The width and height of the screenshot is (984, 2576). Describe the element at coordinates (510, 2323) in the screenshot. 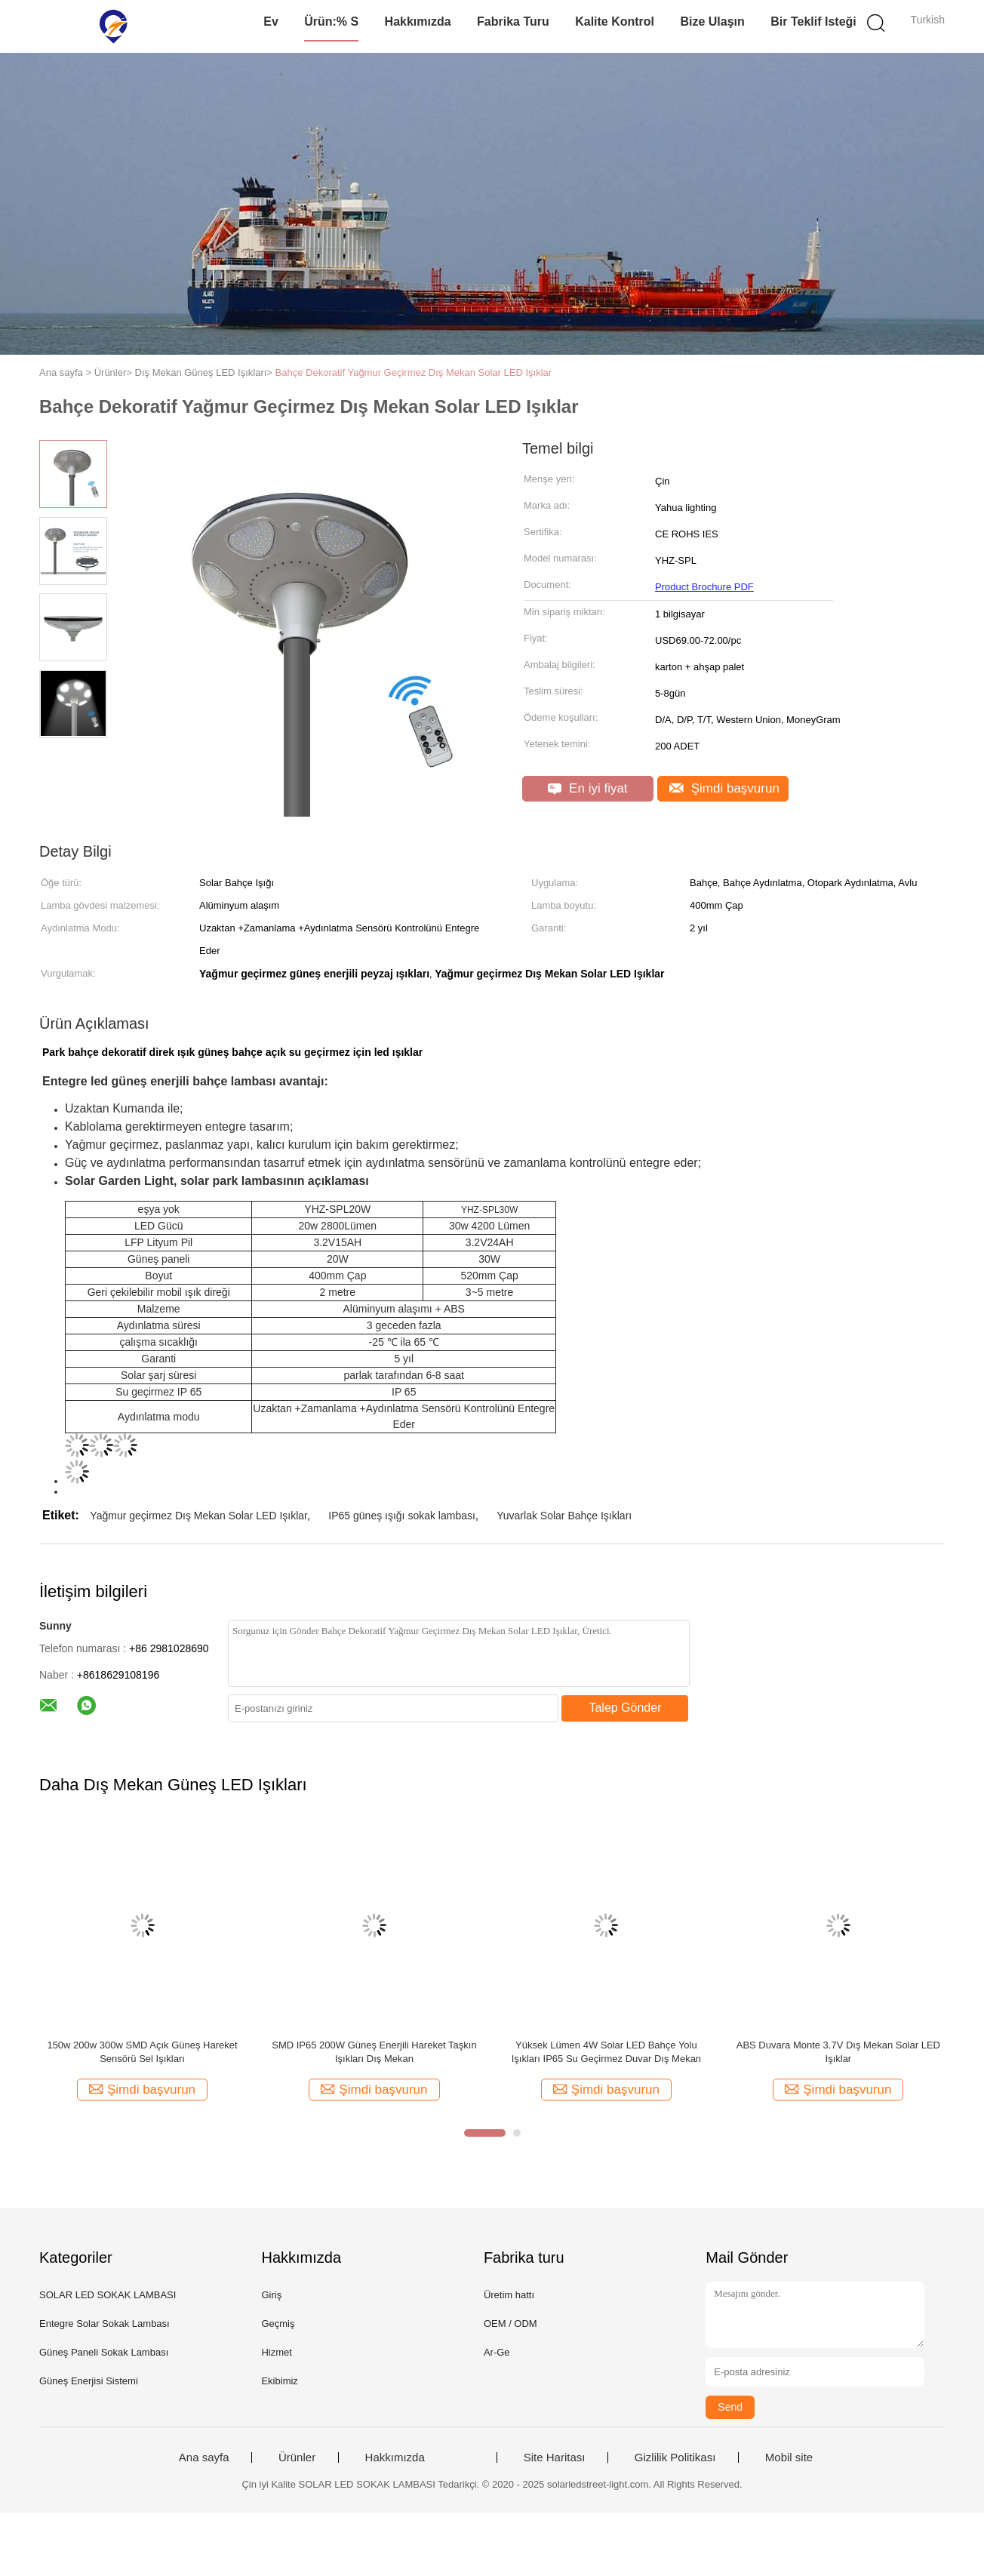

I see `OEM / ODM` at that location.